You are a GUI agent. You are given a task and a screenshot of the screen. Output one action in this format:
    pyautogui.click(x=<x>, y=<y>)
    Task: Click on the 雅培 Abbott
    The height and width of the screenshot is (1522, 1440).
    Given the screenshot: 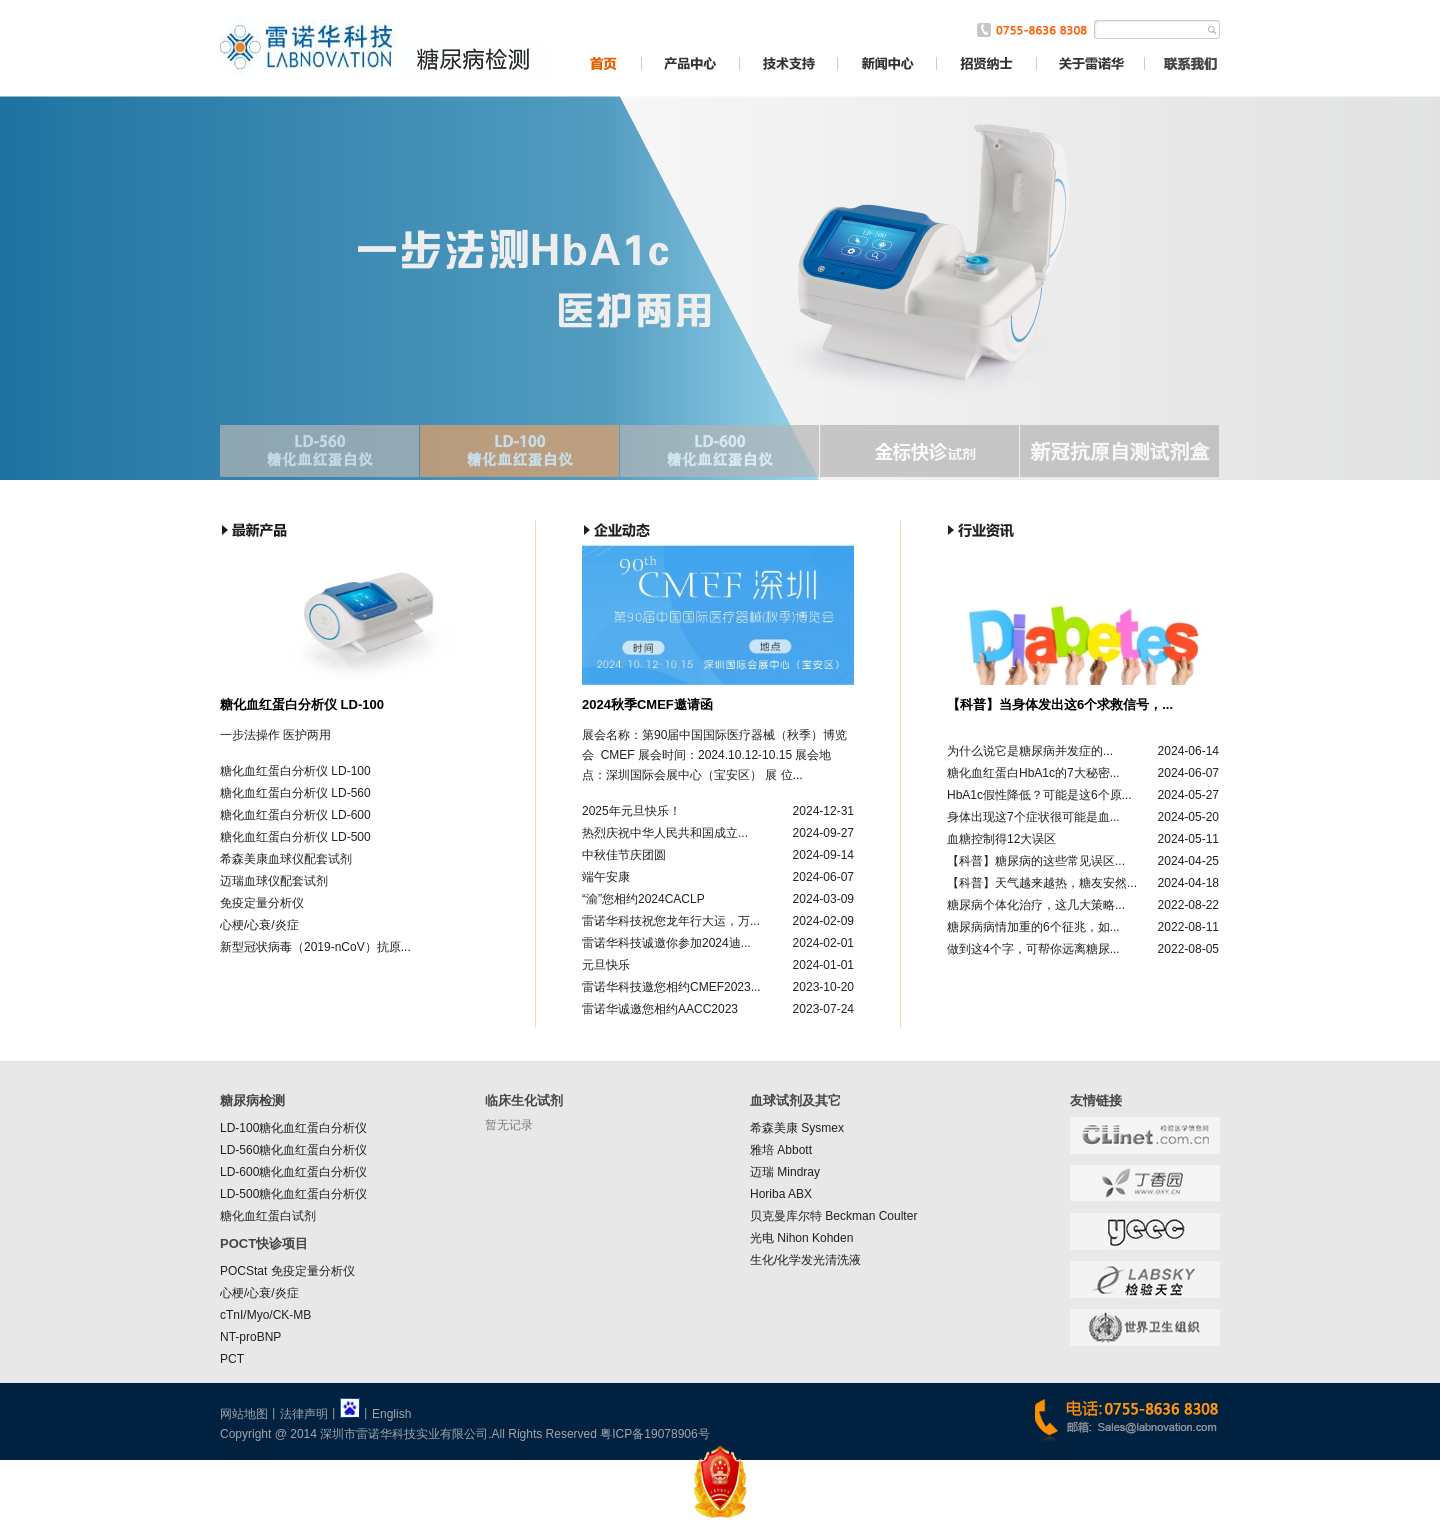 What is the action you would take?
    pyautogui.click(x=781, y=1150)
    